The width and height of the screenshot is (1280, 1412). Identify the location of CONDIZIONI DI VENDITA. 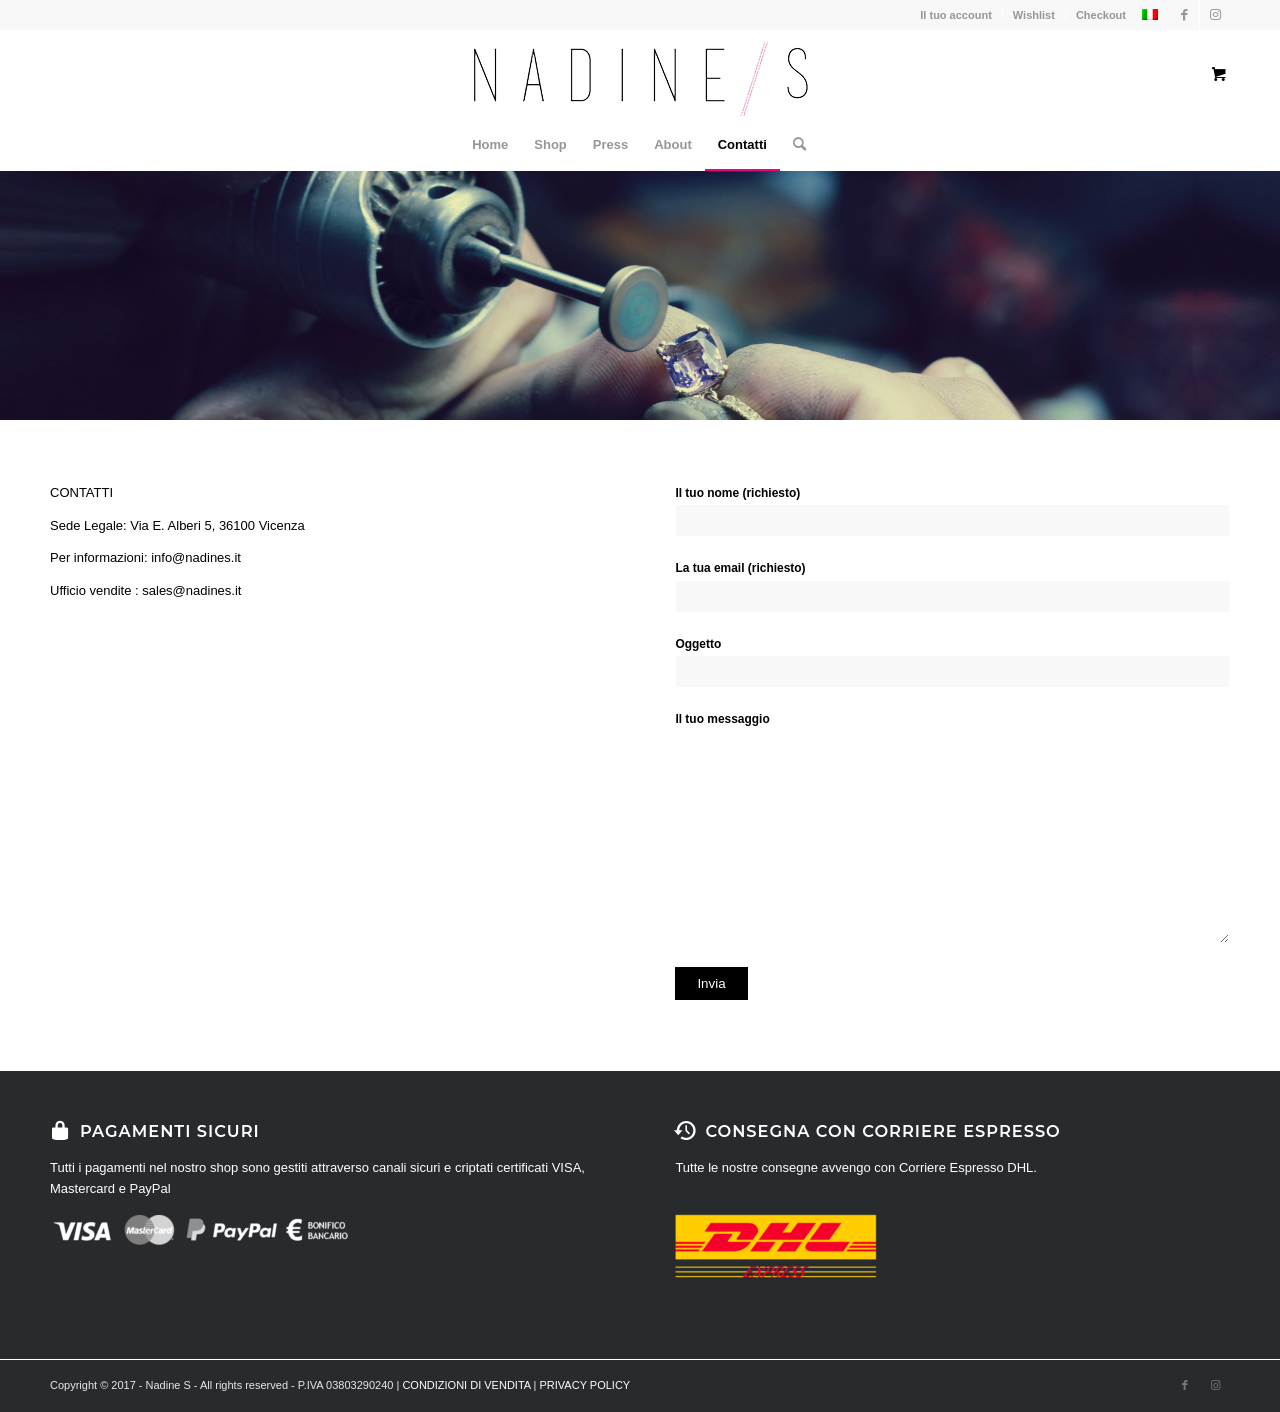
(466, 1385).